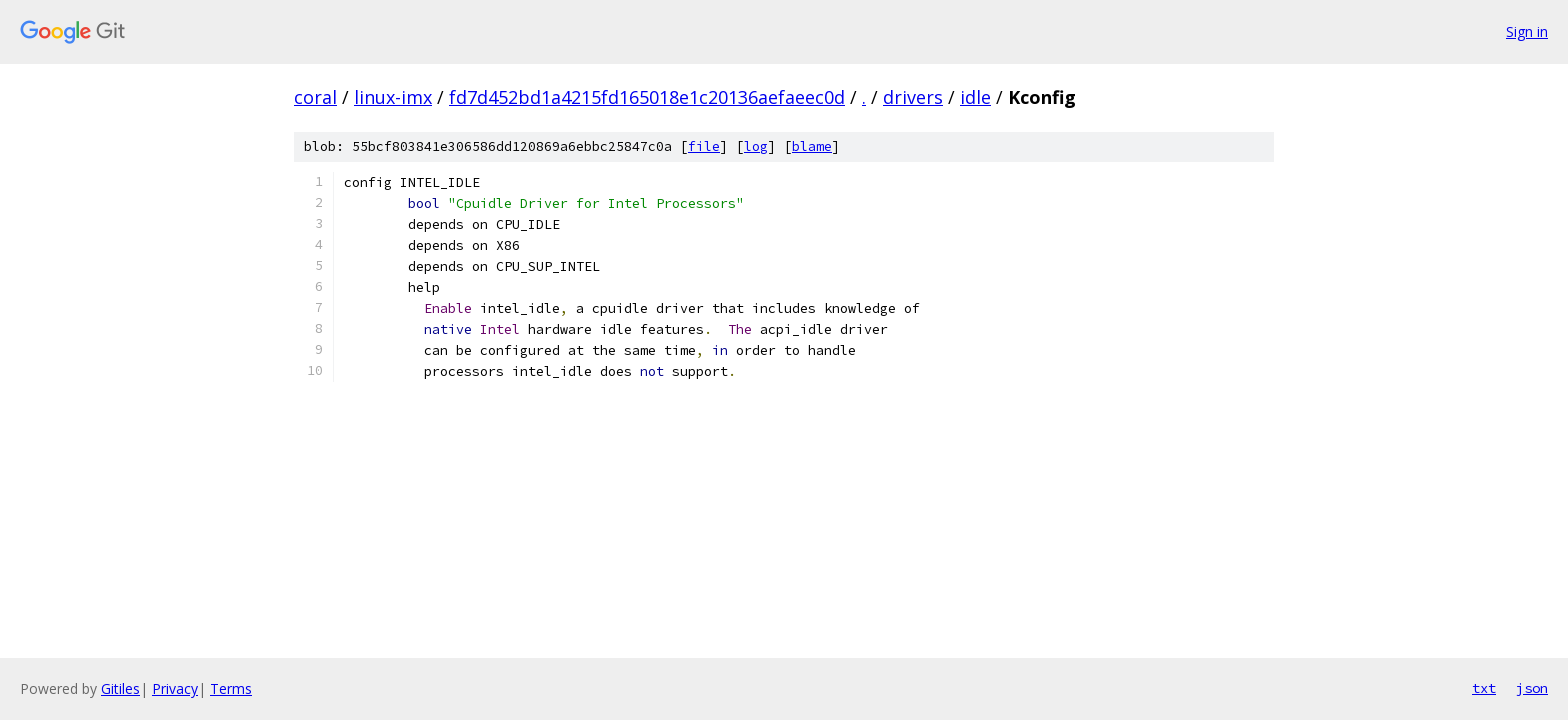  I want to click on idle, so click(975, 97).